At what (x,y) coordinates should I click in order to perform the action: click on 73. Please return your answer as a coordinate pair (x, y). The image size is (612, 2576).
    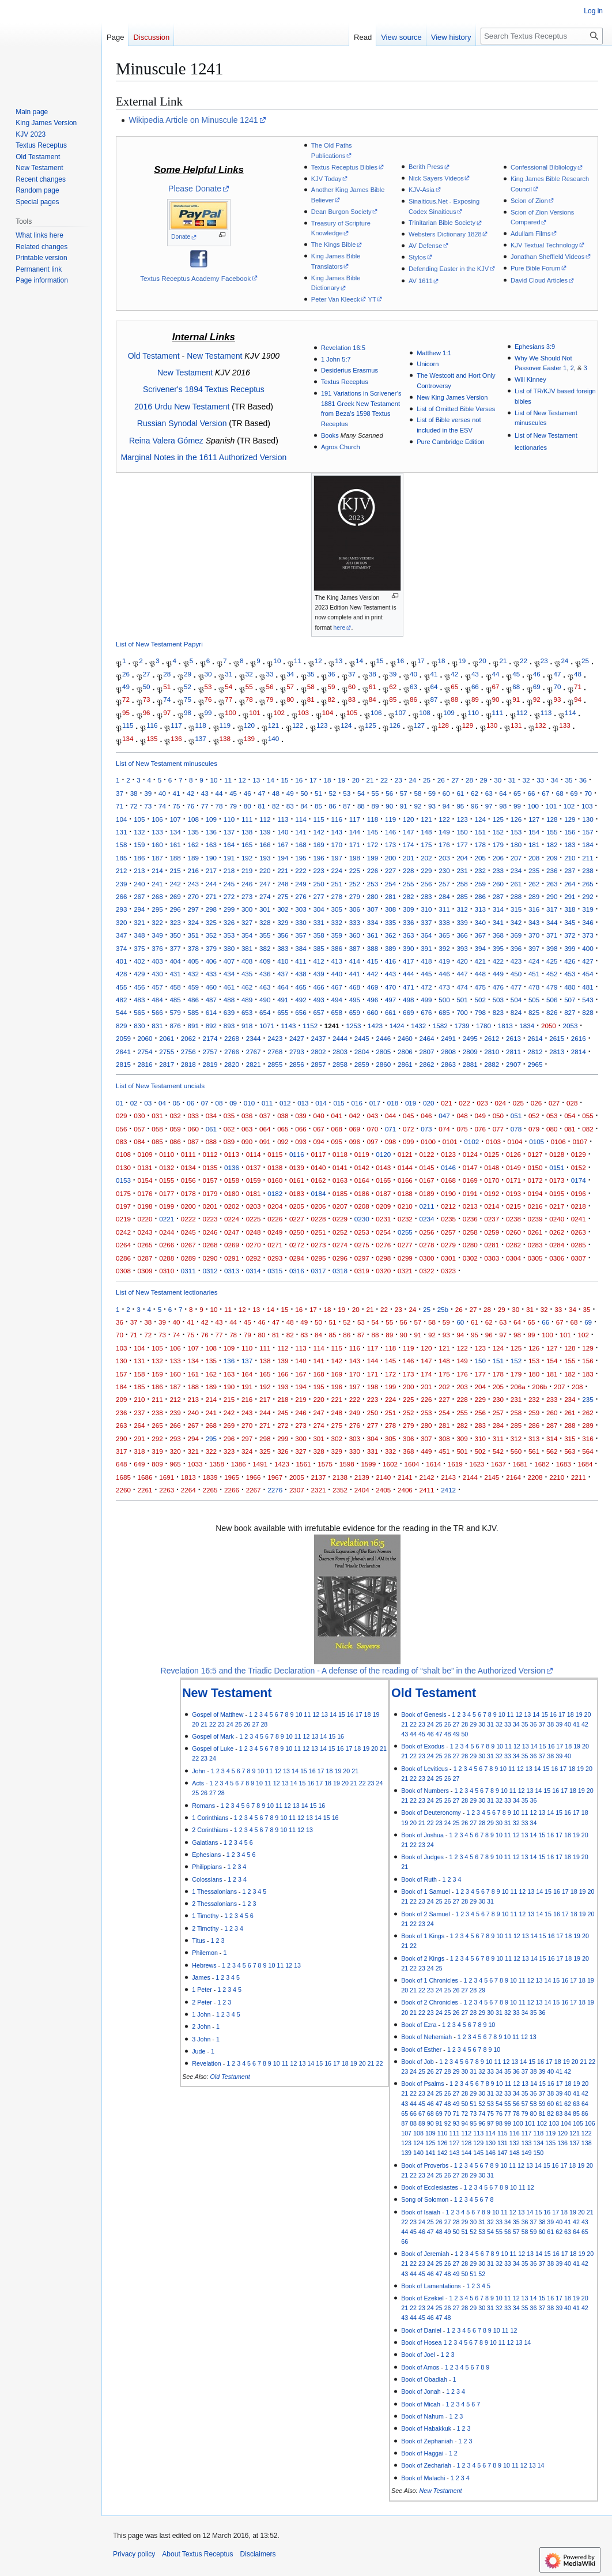
    Looking at the image, I should click on (146, 700).